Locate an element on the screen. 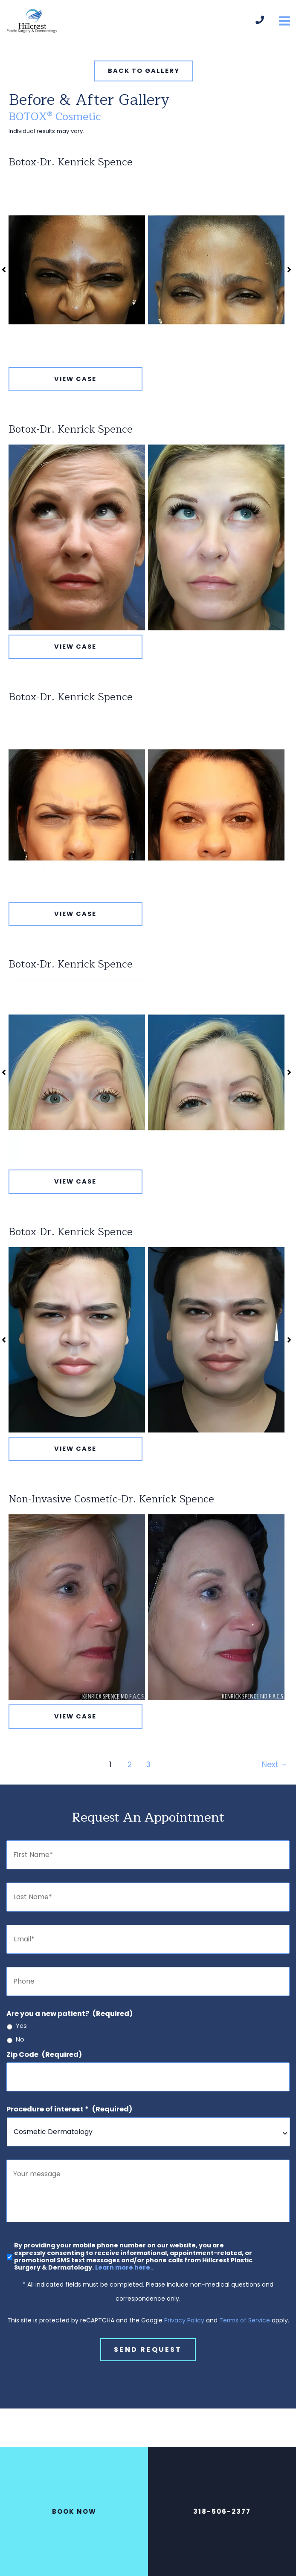 The width and height of the screenshot is (296, 2576). Privacy Policy is located at coordinates (184, 2326).